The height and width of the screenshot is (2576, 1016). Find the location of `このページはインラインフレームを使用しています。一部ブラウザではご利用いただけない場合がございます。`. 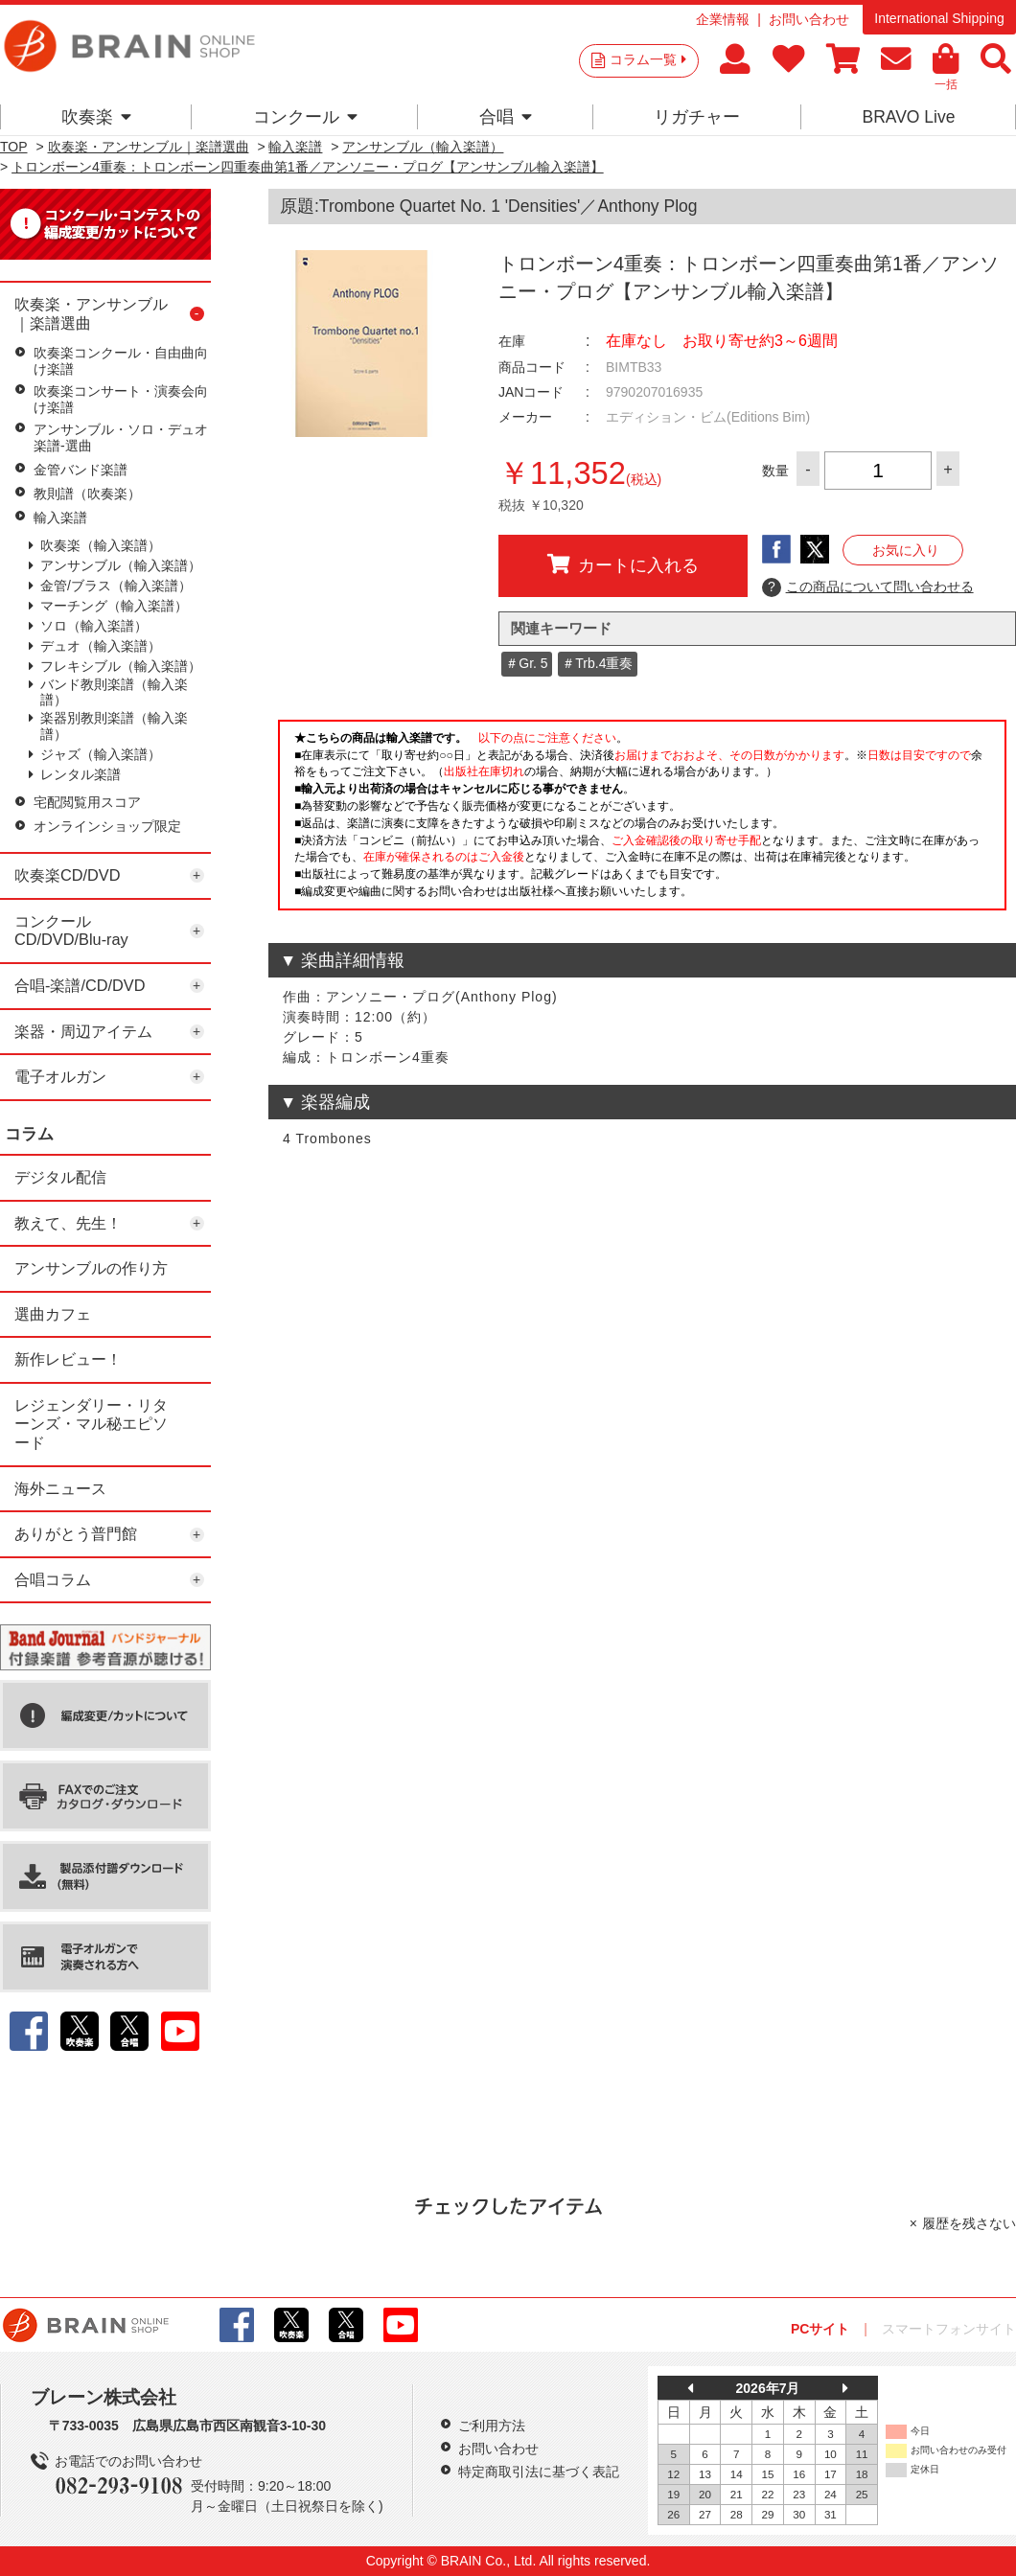

このページはインラインフレームを使用しています。一部ブラウザではご利用いただけない場合がございます。 is located at coordinates (642, 820).